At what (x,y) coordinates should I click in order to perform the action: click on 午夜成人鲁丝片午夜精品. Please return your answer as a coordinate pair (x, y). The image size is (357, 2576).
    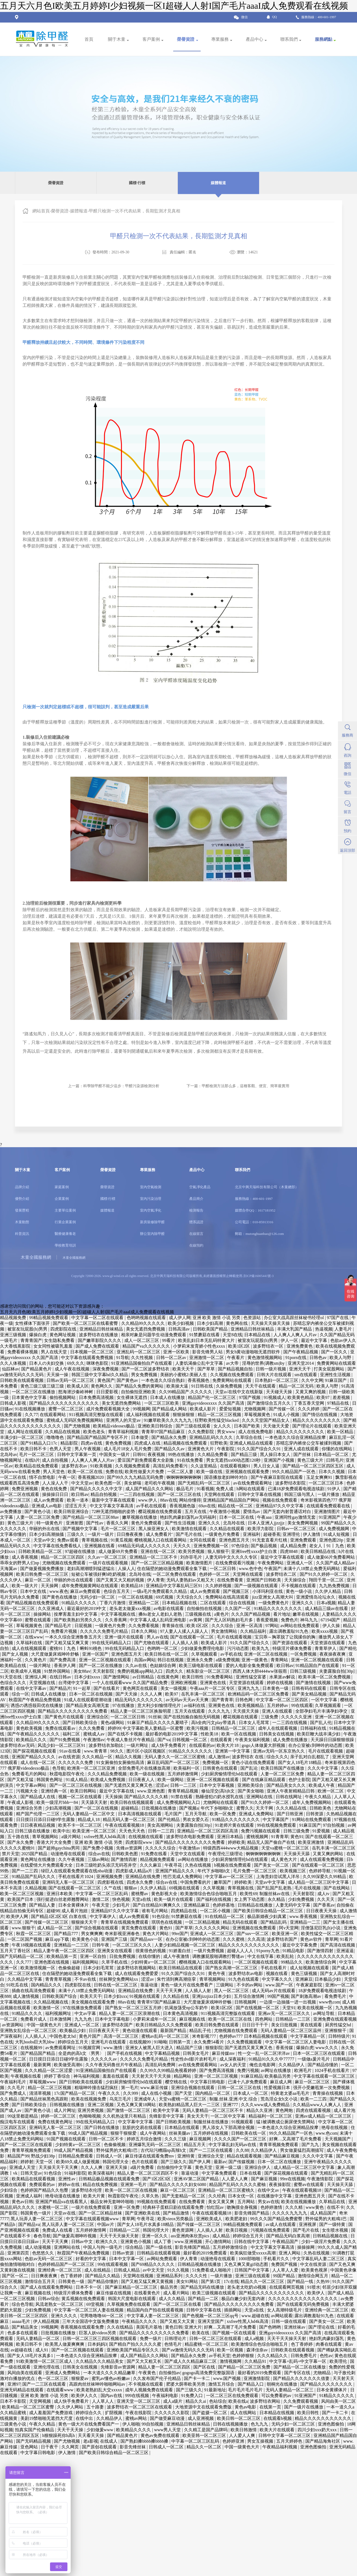
    Looking at the image, I should click on (131, 1739).